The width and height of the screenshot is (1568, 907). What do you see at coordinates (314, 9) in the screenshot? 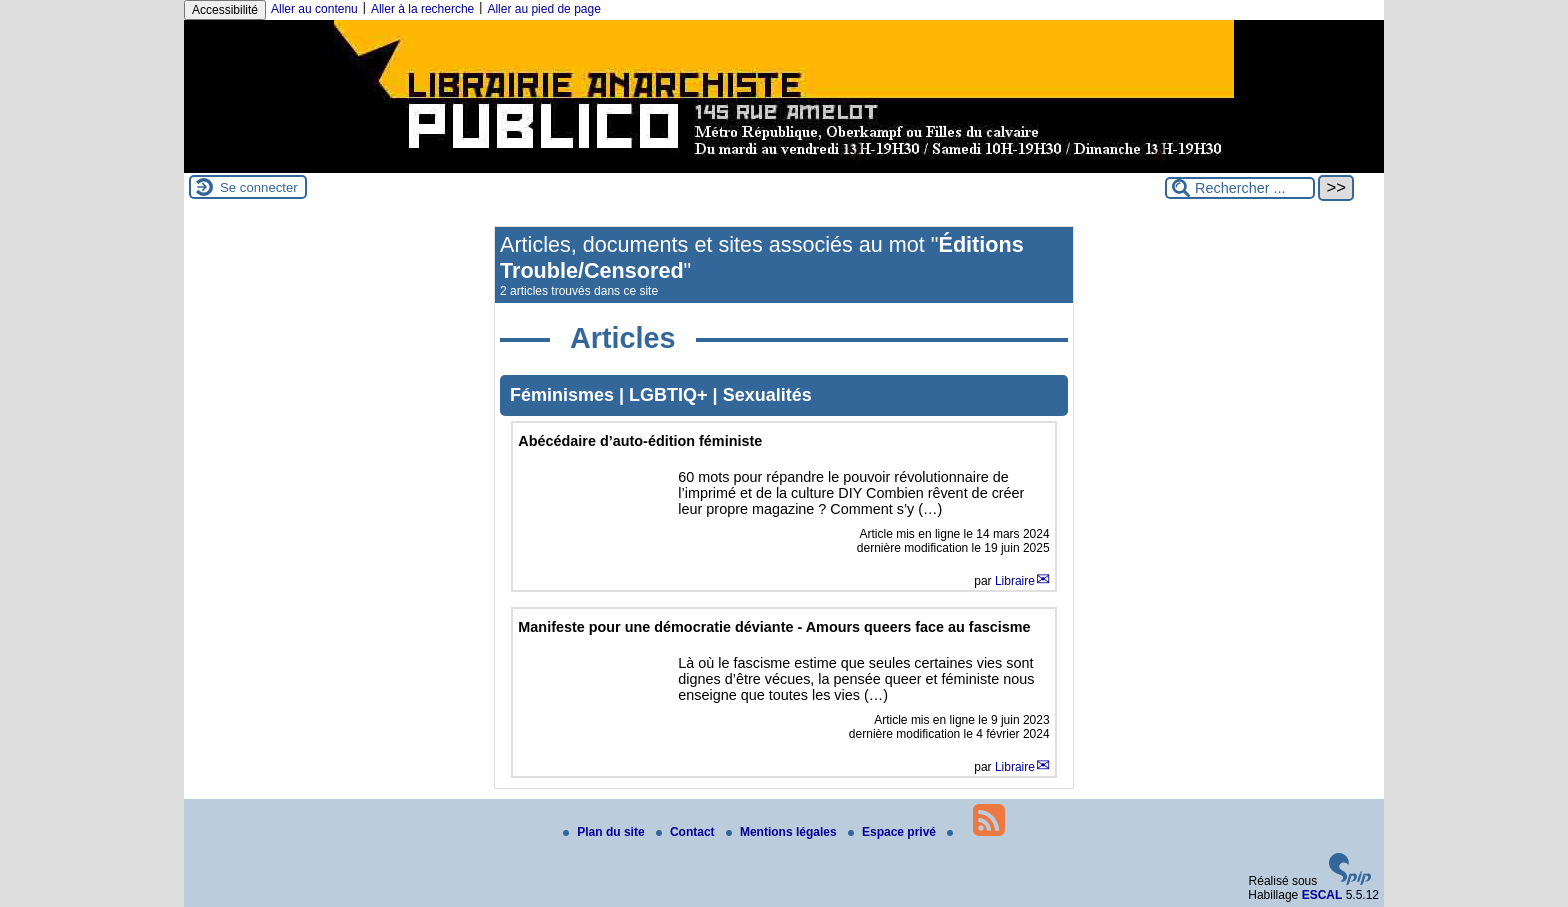
I see `Aller au contenu` at bounding box center [314, 9].